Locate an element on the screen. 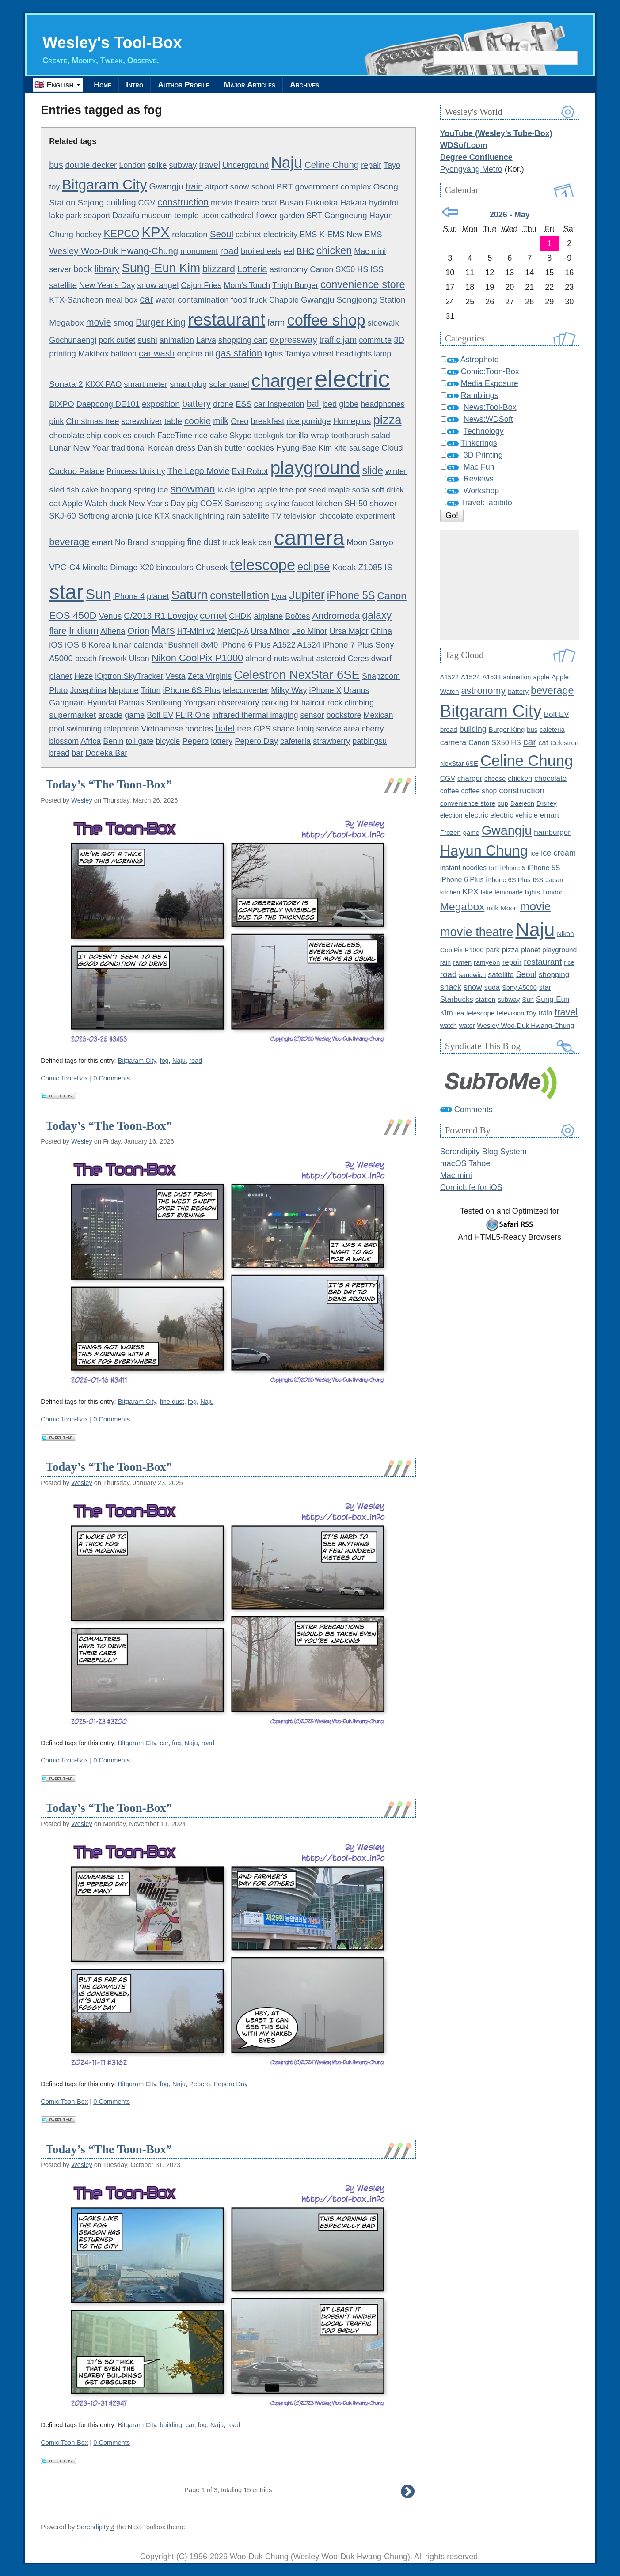 The width and height of the screenshot is (620, 2576). car inspection is located at coordinates (279, 404).